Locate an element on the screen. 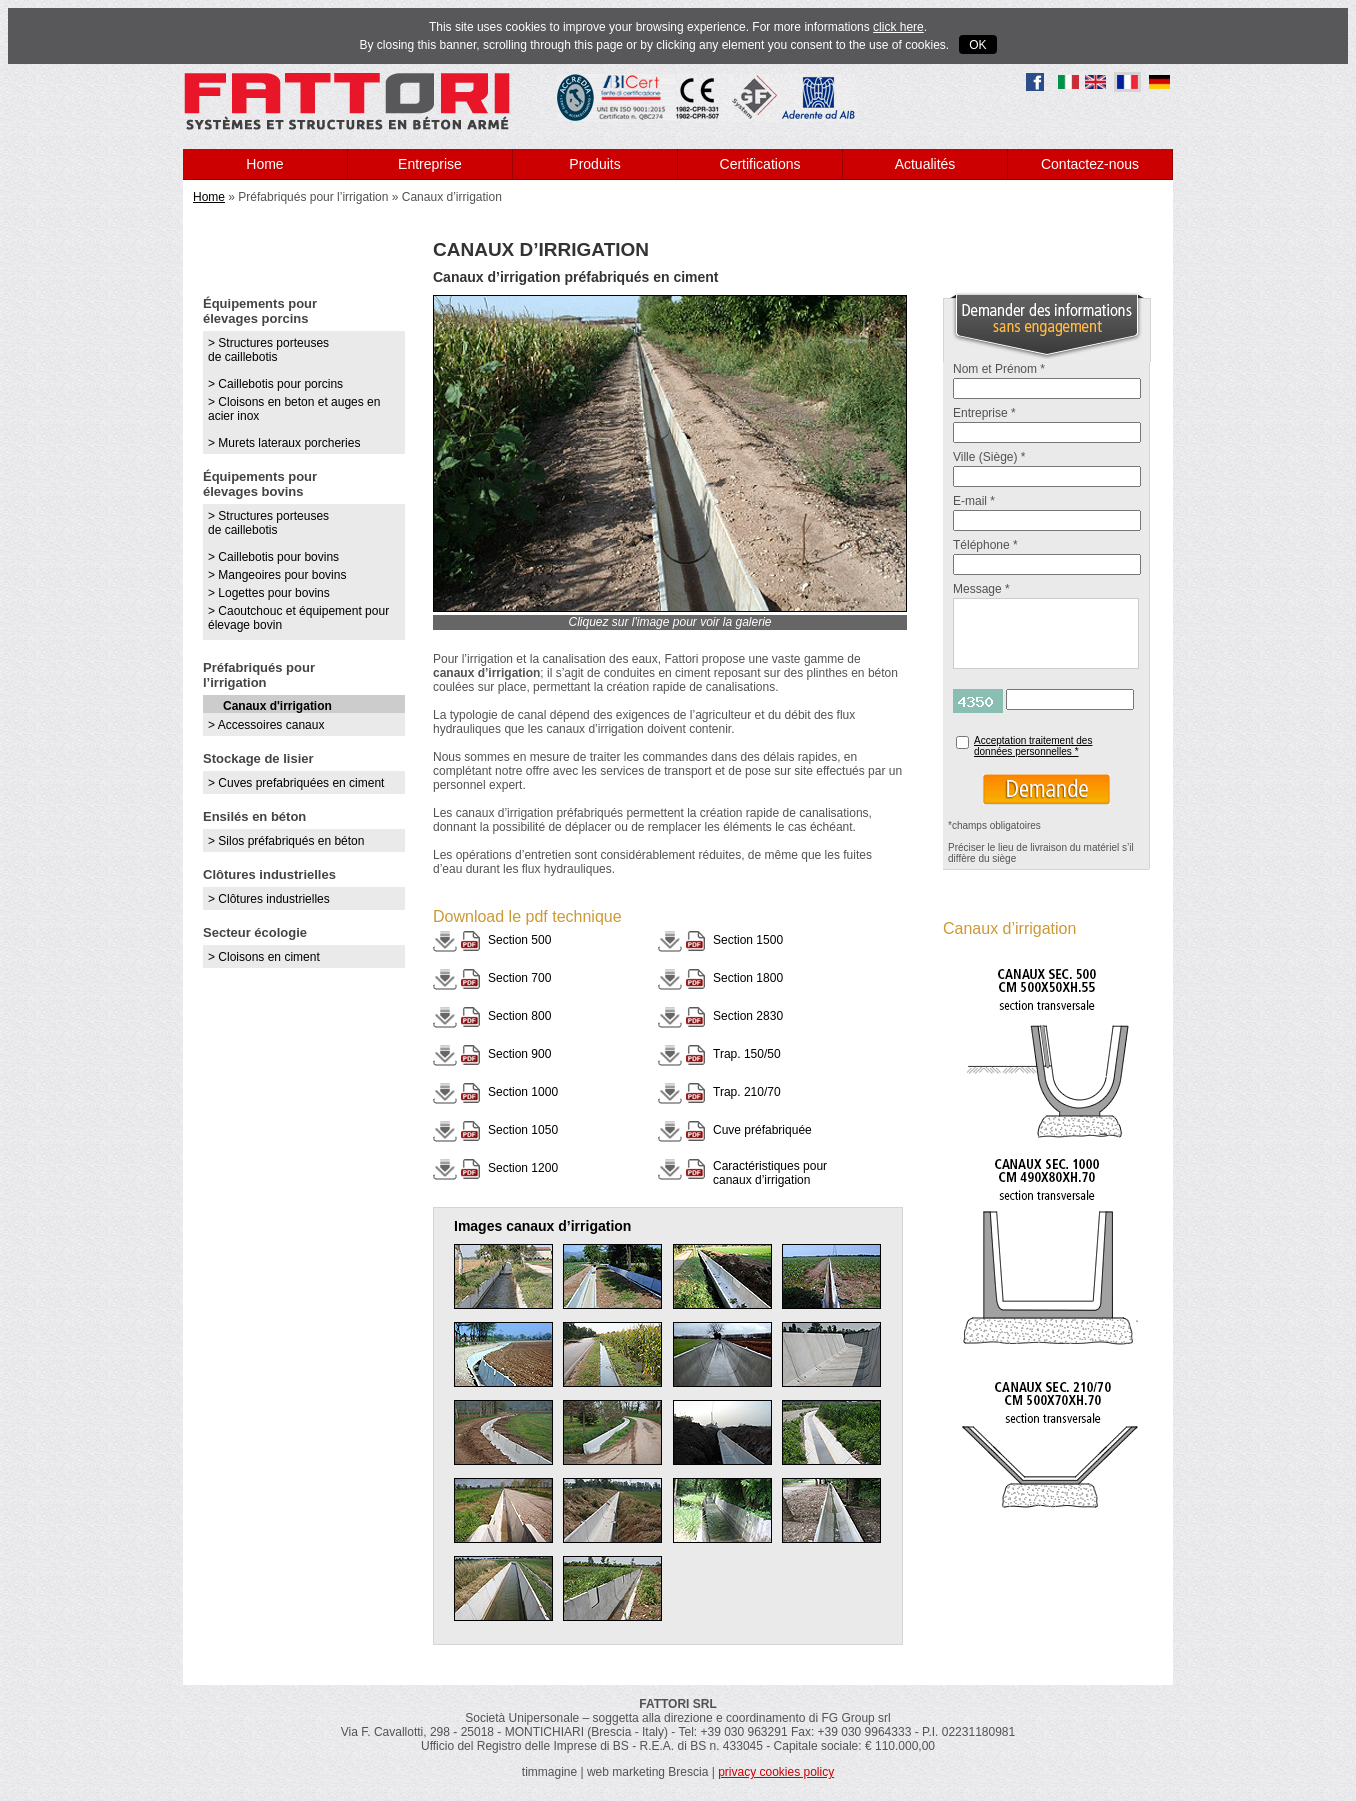 This screenshot has height=1801, width=1356. Certifications is located at coordinates (760, 164).